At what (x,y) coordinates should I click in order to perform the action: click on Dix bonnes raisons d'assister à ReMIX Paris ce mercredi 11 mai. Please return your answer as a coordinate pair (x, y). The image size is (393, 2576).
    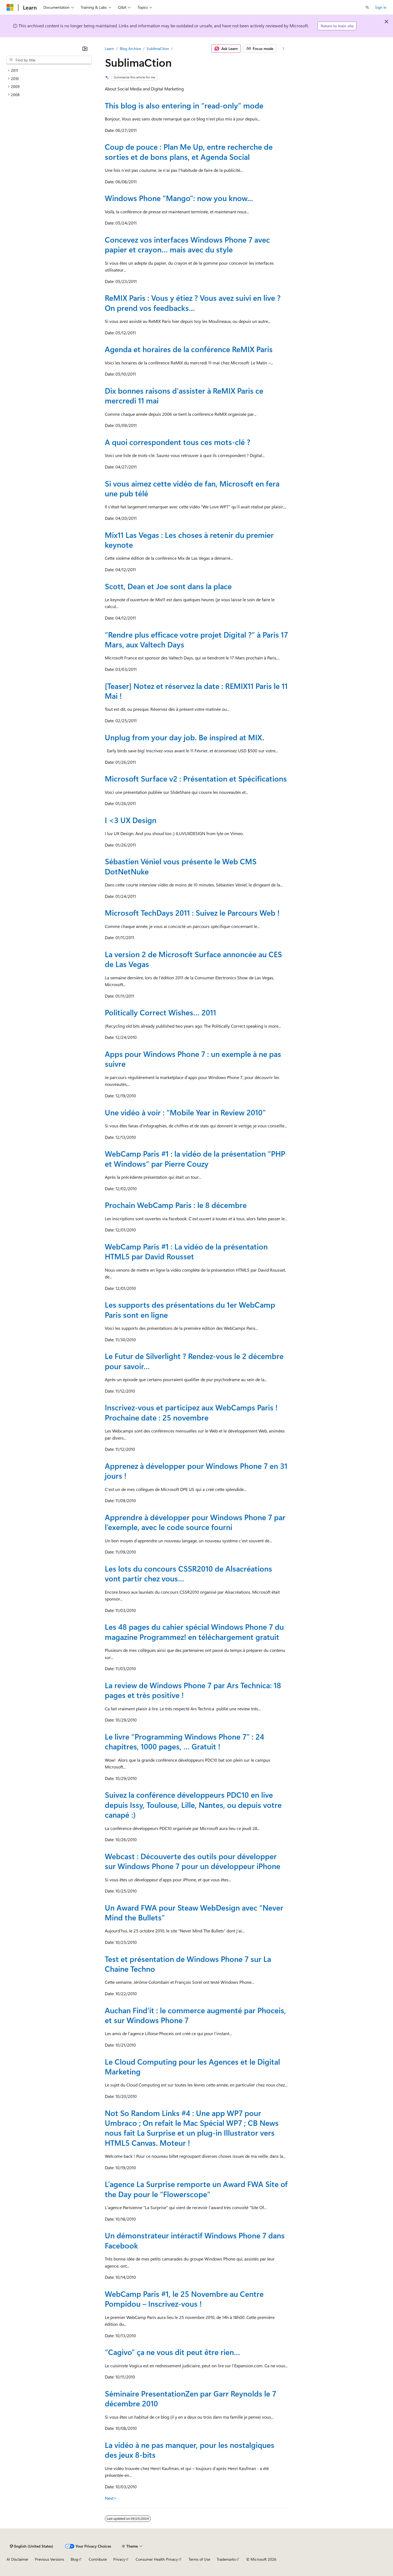
    Looking at the image, I should click on (184, 395).